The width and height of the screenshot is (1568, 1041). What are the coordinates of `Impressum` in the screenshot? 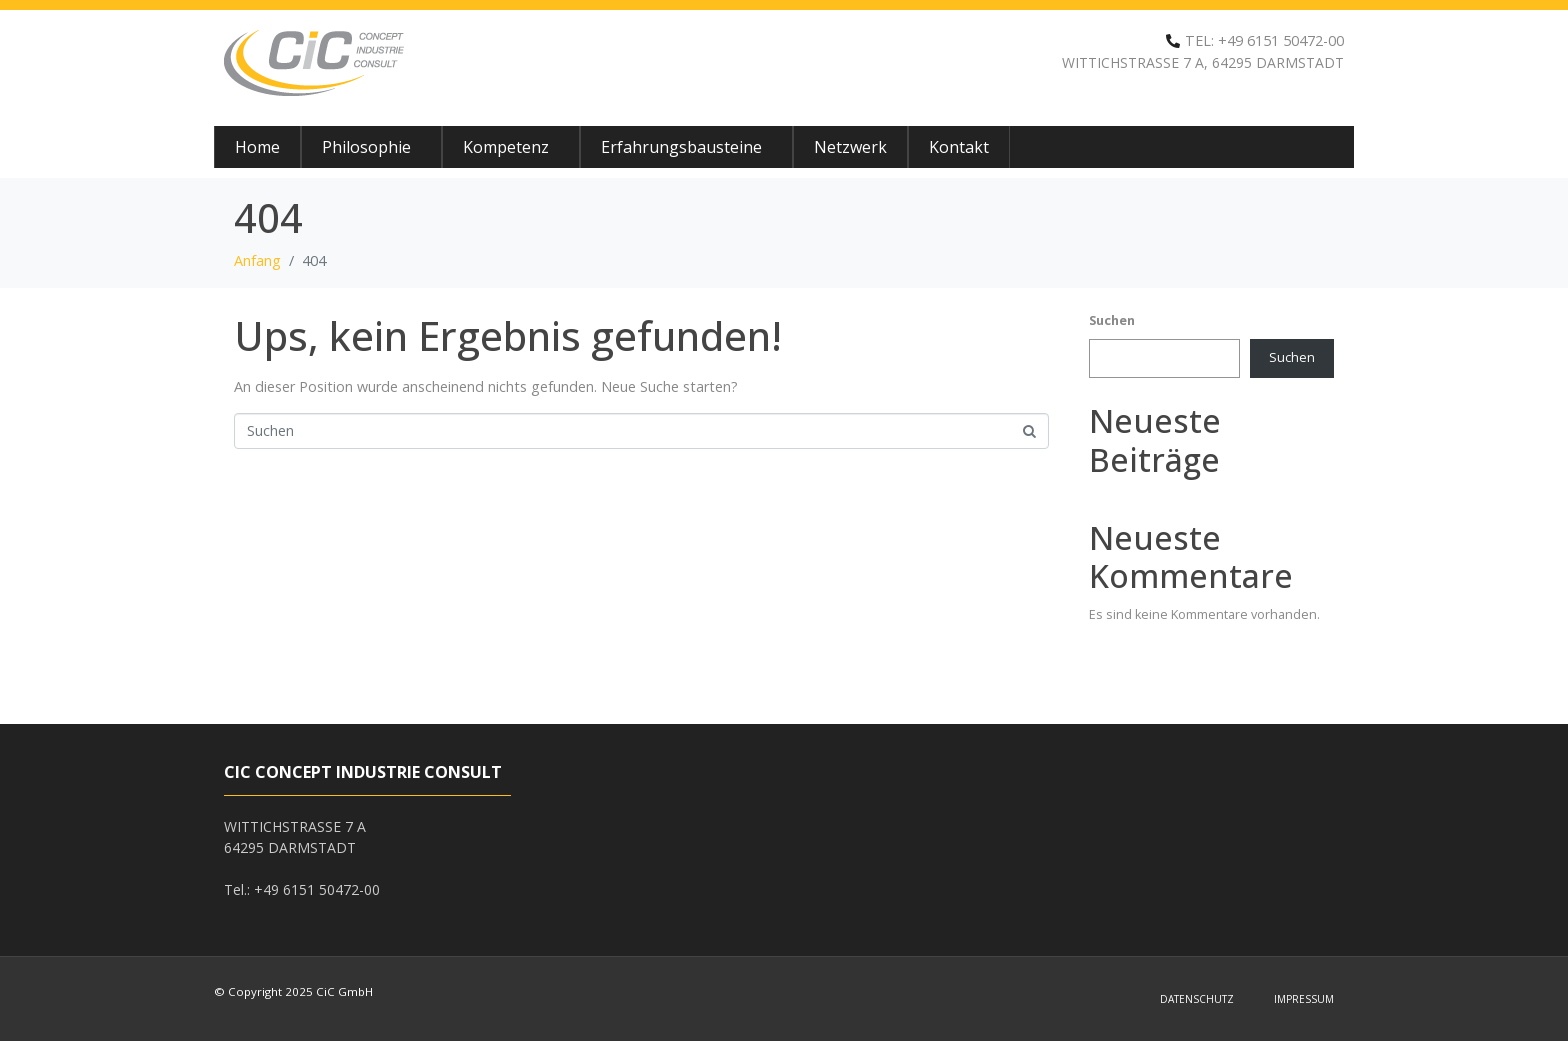 It's located at (1304, 999).